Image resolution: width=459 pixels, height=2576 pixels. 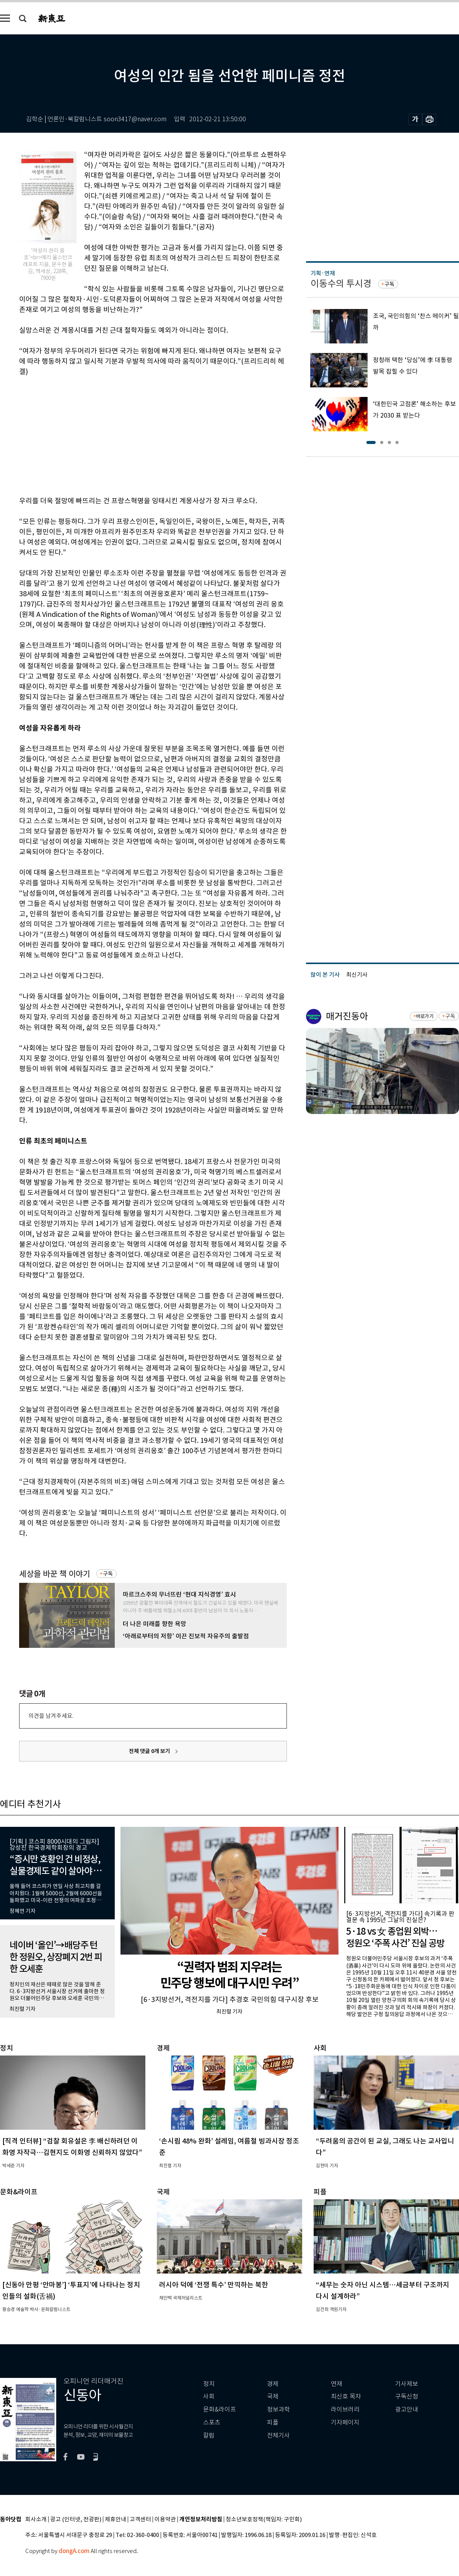 What do you see at coordinates (209, 2383) in the screenshot?
I see `정치` at bounding box center [209, 2383].